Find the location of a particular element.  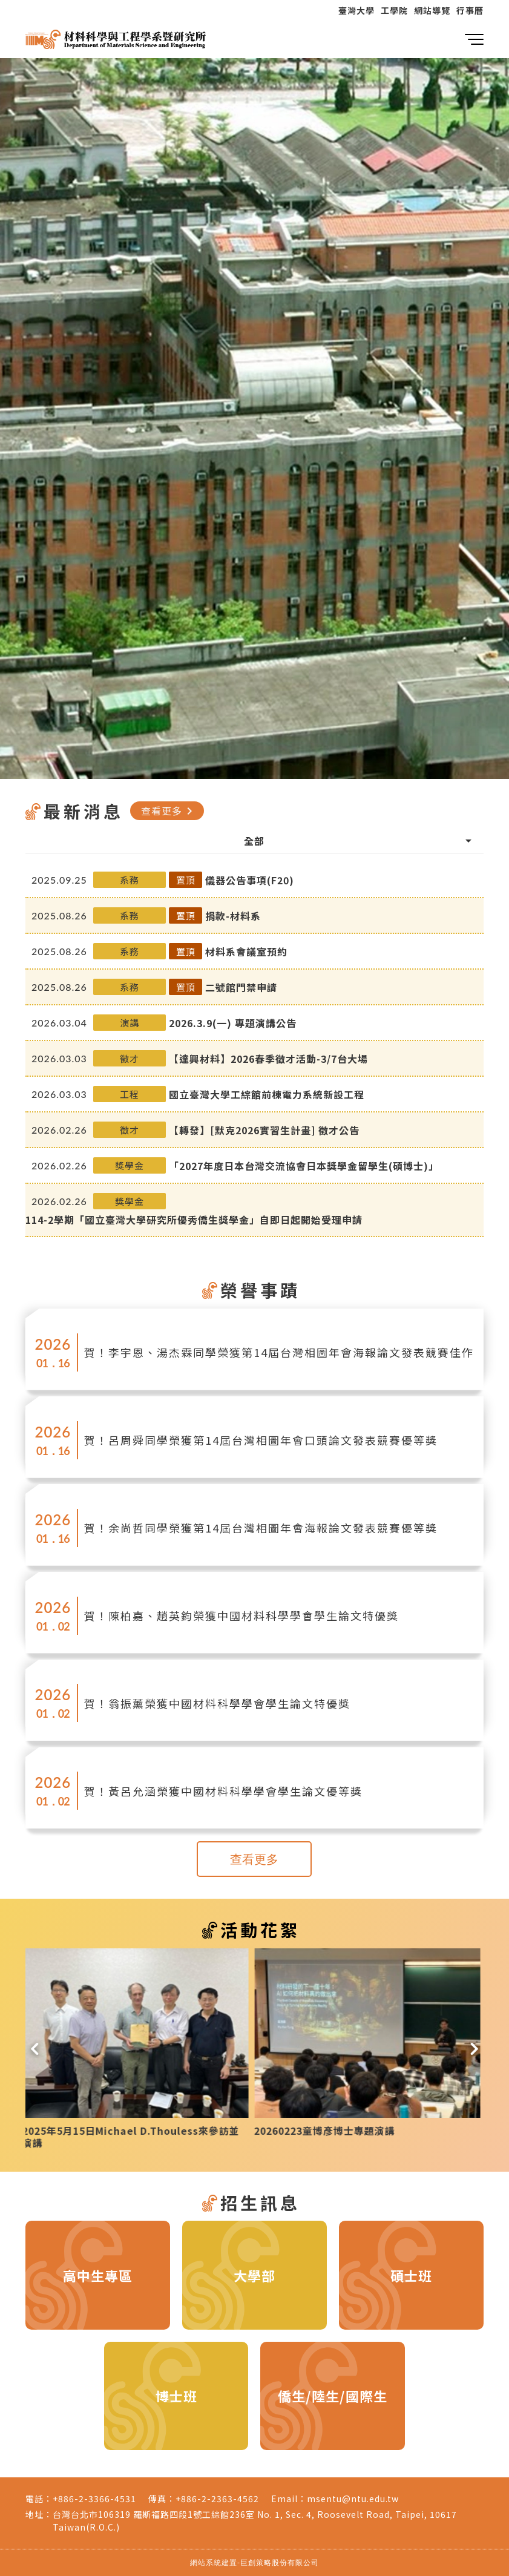

二號館門禁申請 is located at coordinates (241, 987).